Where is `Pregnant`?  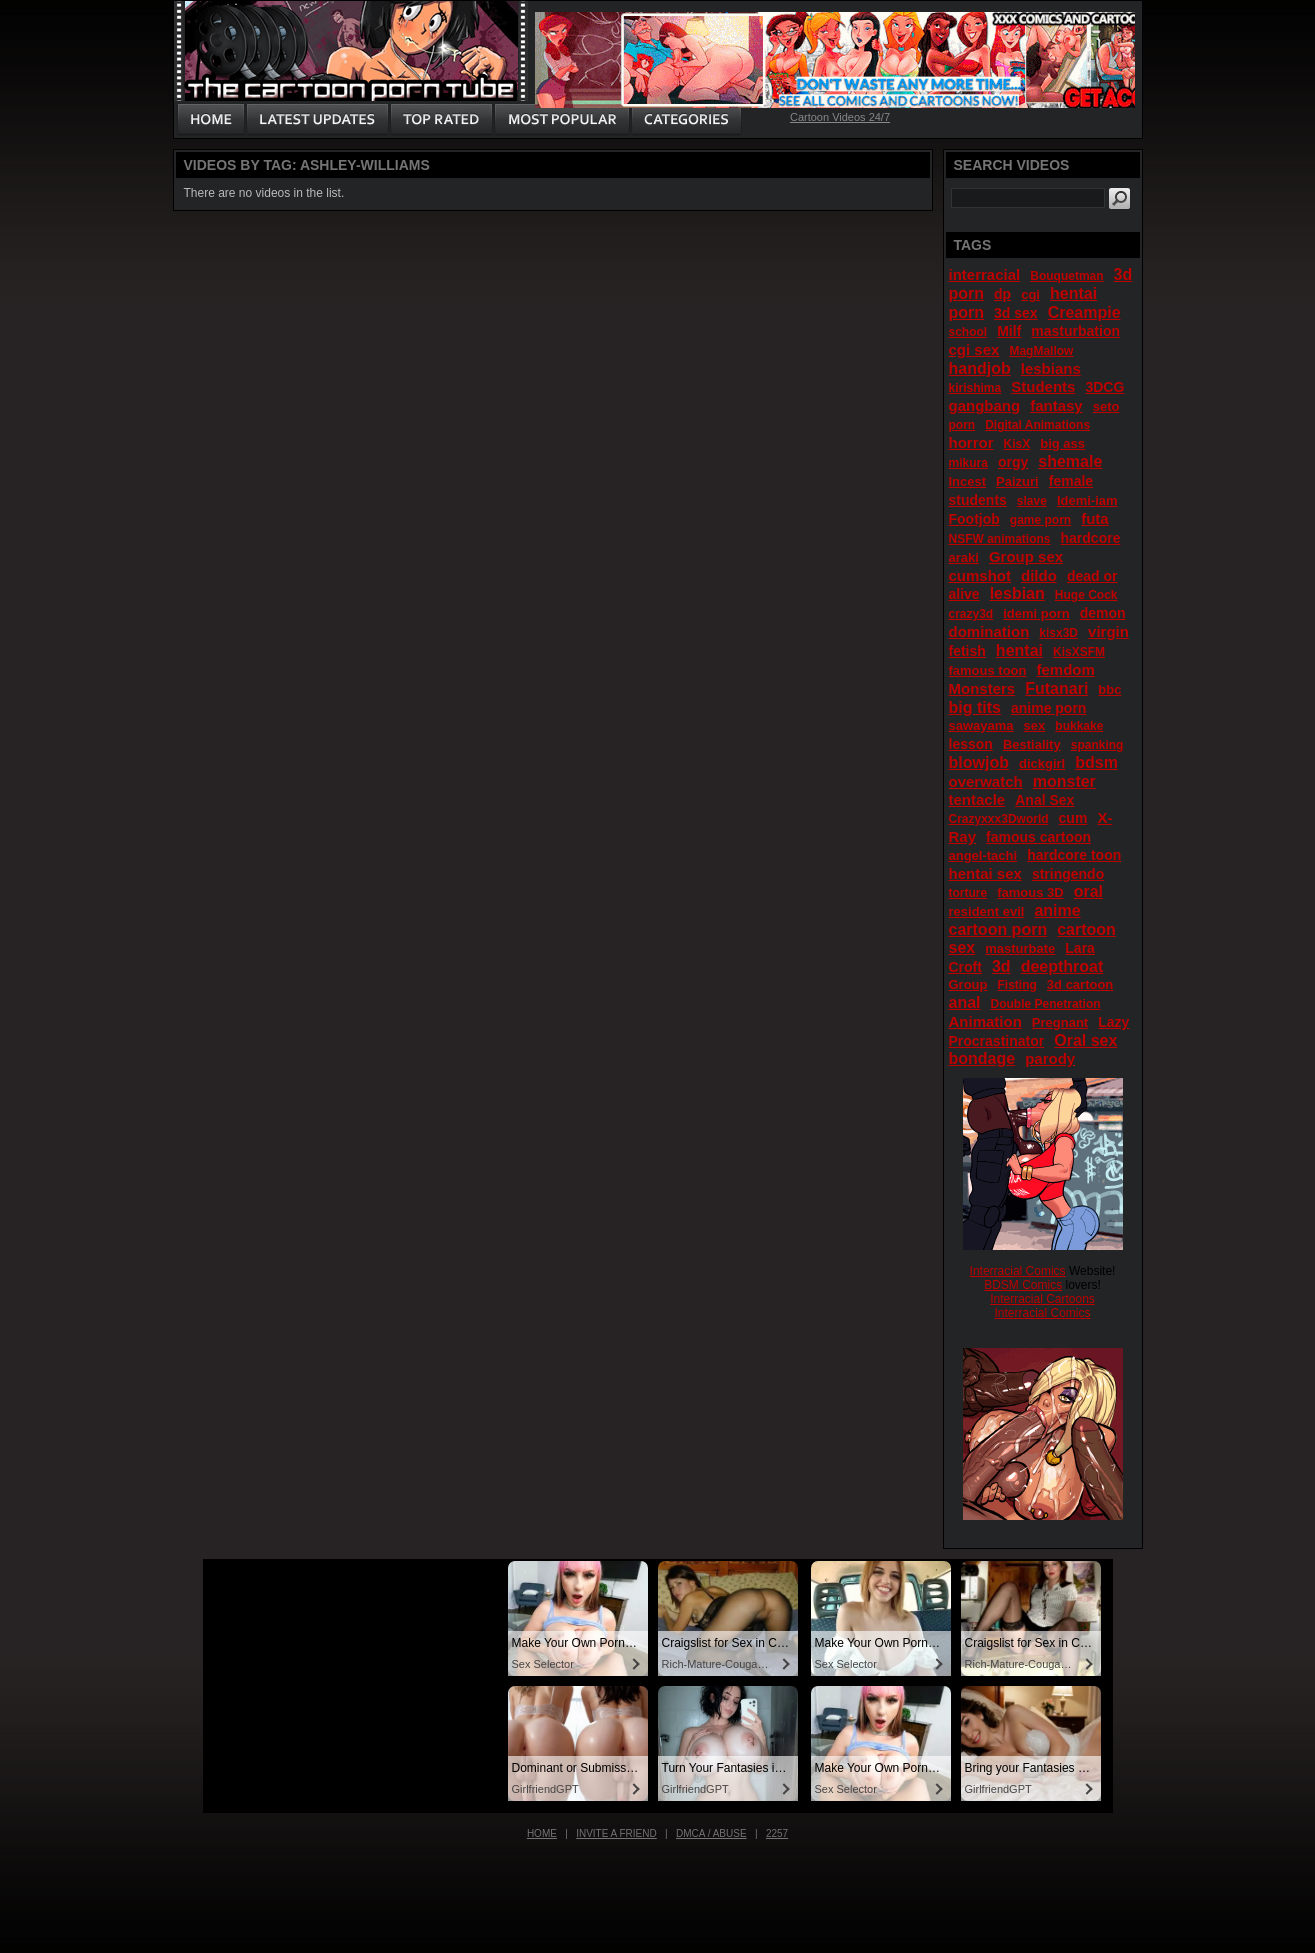
Pregnant is located at coordinates (1060, 1022).